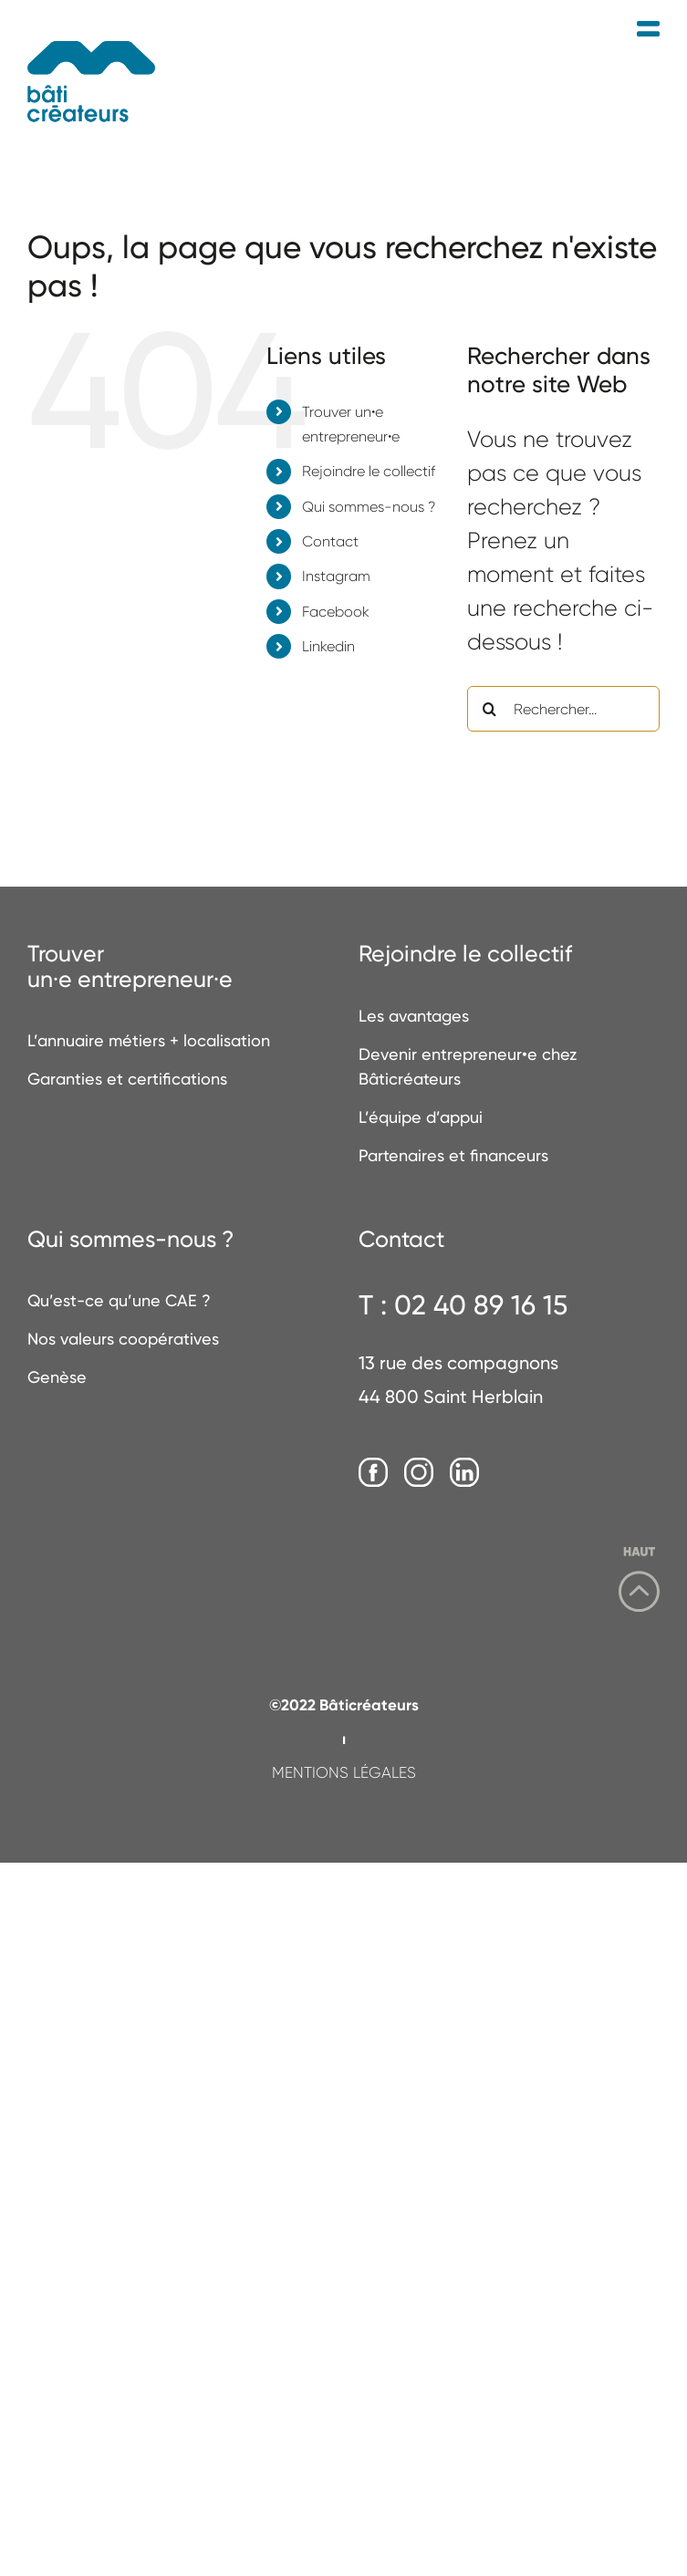 This screenshot has height=2576, width=687. Describe the element at coordinates (421, 1117) in the screenshot. I see `L’équipe d’appui` at that location.